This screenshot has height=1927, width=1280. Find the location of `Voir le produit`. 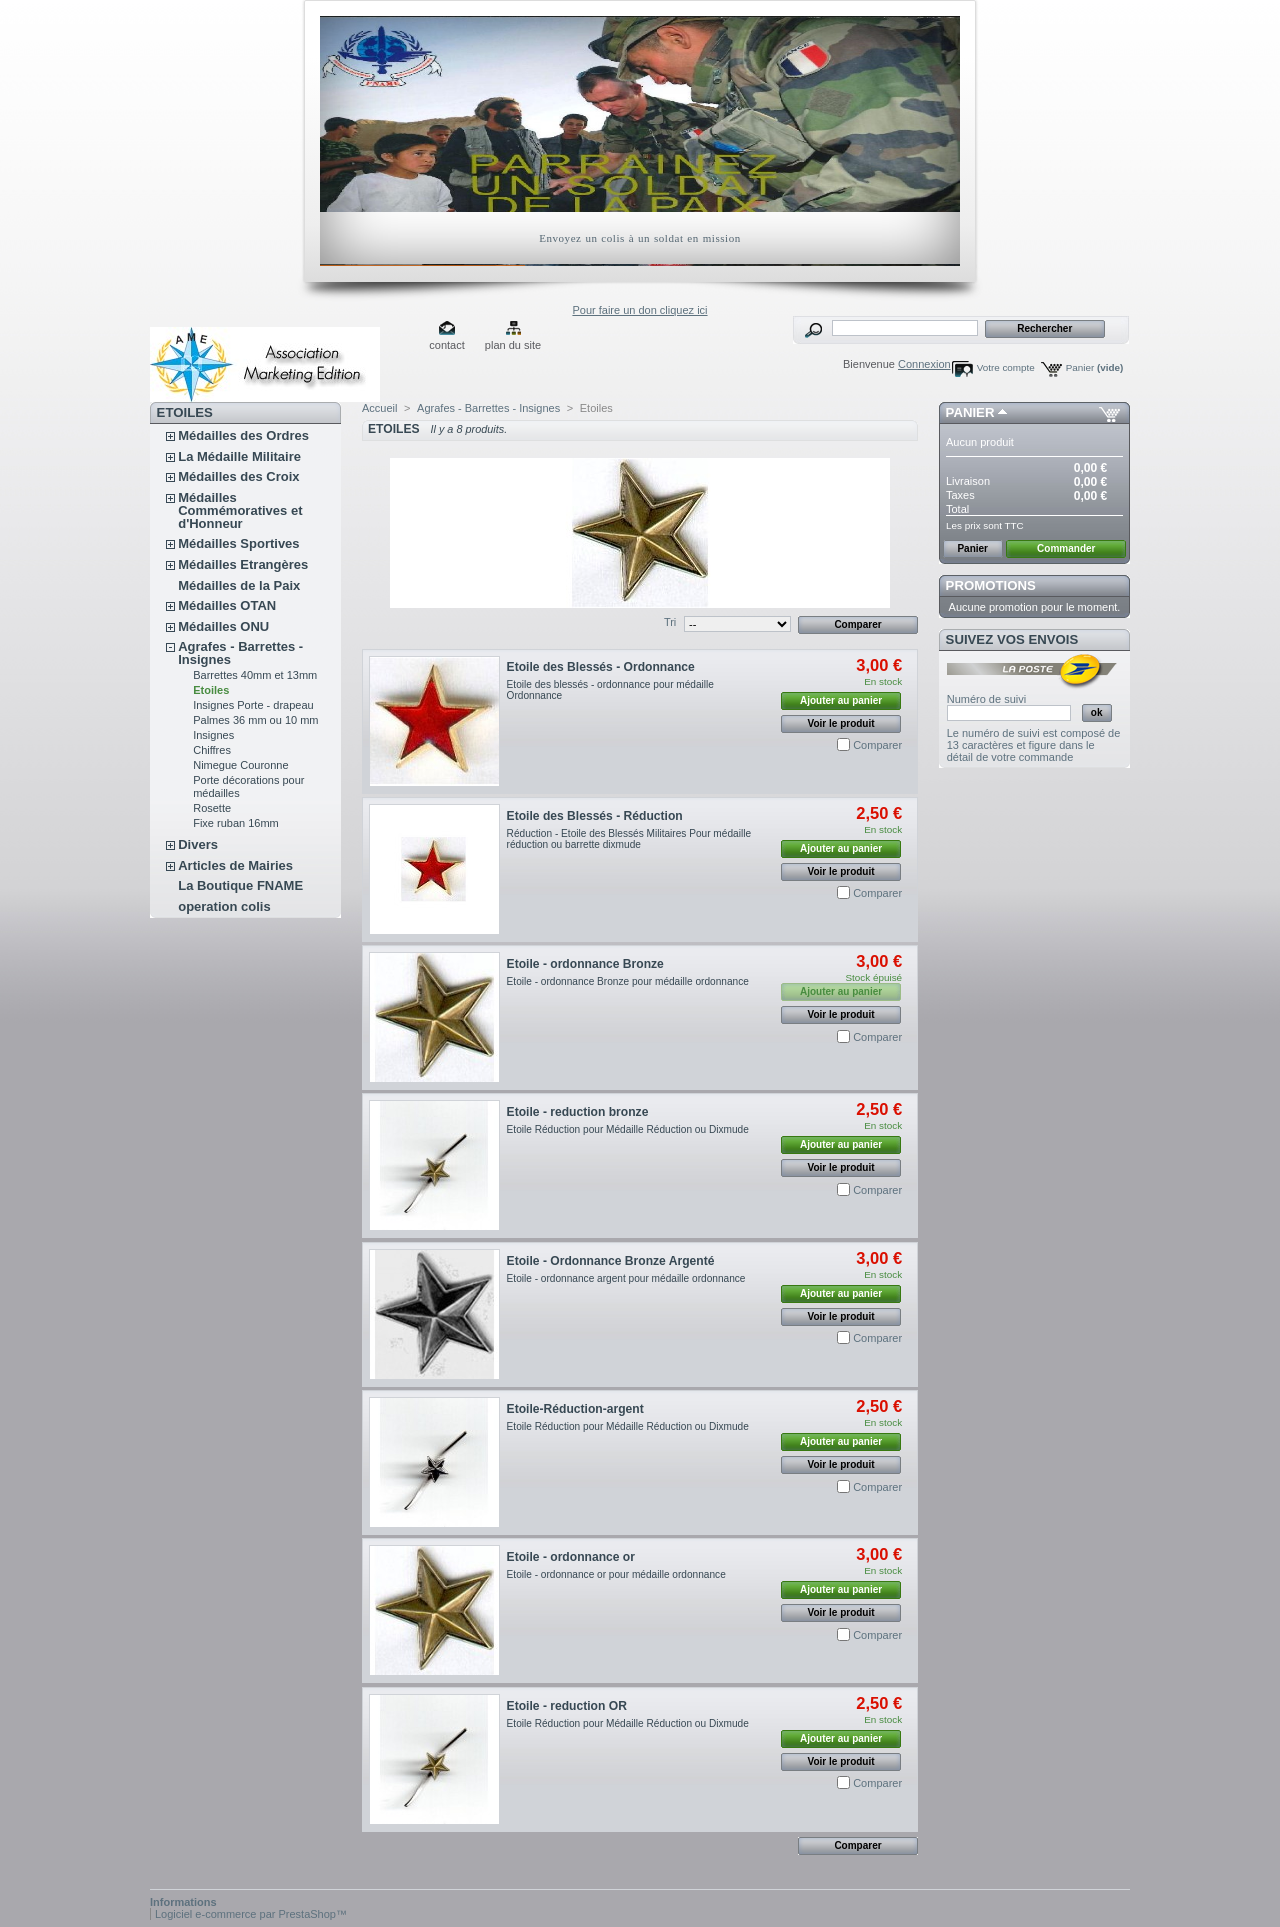

Voir le produit is located at coordinates (841, 723).